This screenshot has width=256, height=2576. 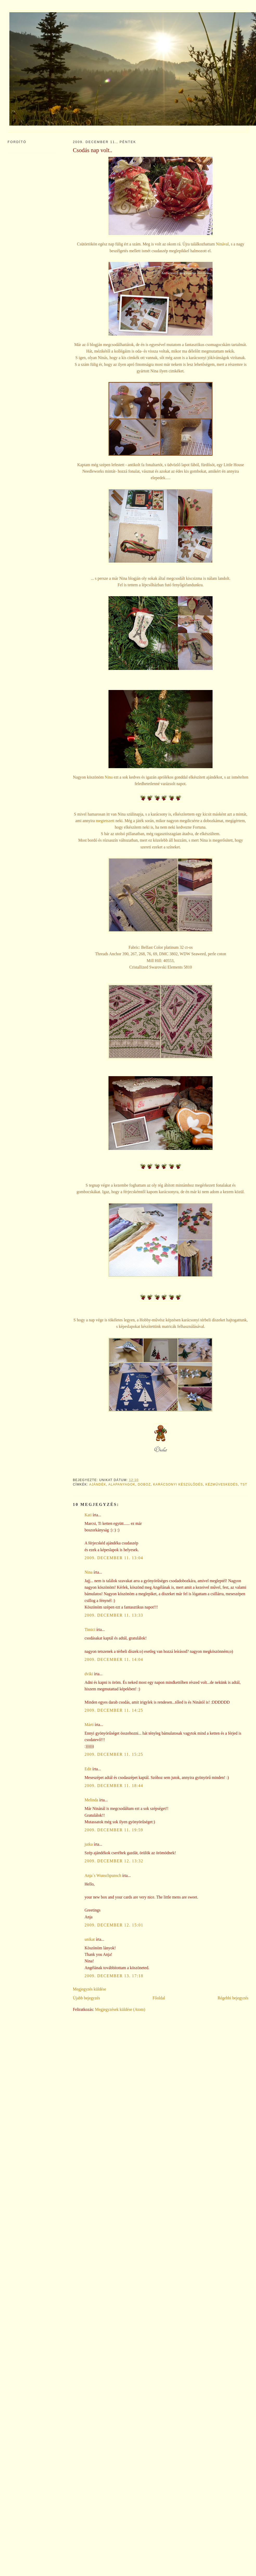 What do you see at coordinates (97, 1484) in the screenshot?
I see `ajándék` at bounding box center [97, 1484].